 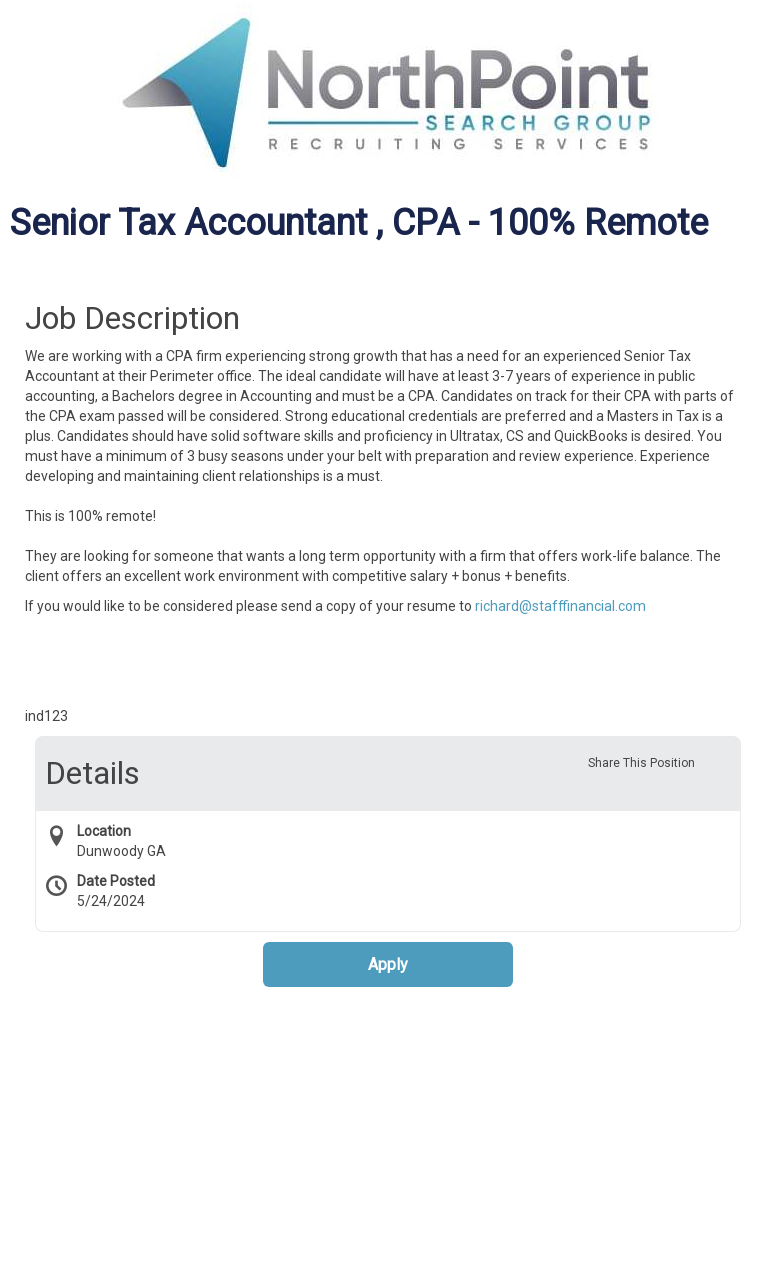 What do you see at coordinates (641, 763) in the screenshot?
I see `Share This Position` at bounding box center [641, 763].